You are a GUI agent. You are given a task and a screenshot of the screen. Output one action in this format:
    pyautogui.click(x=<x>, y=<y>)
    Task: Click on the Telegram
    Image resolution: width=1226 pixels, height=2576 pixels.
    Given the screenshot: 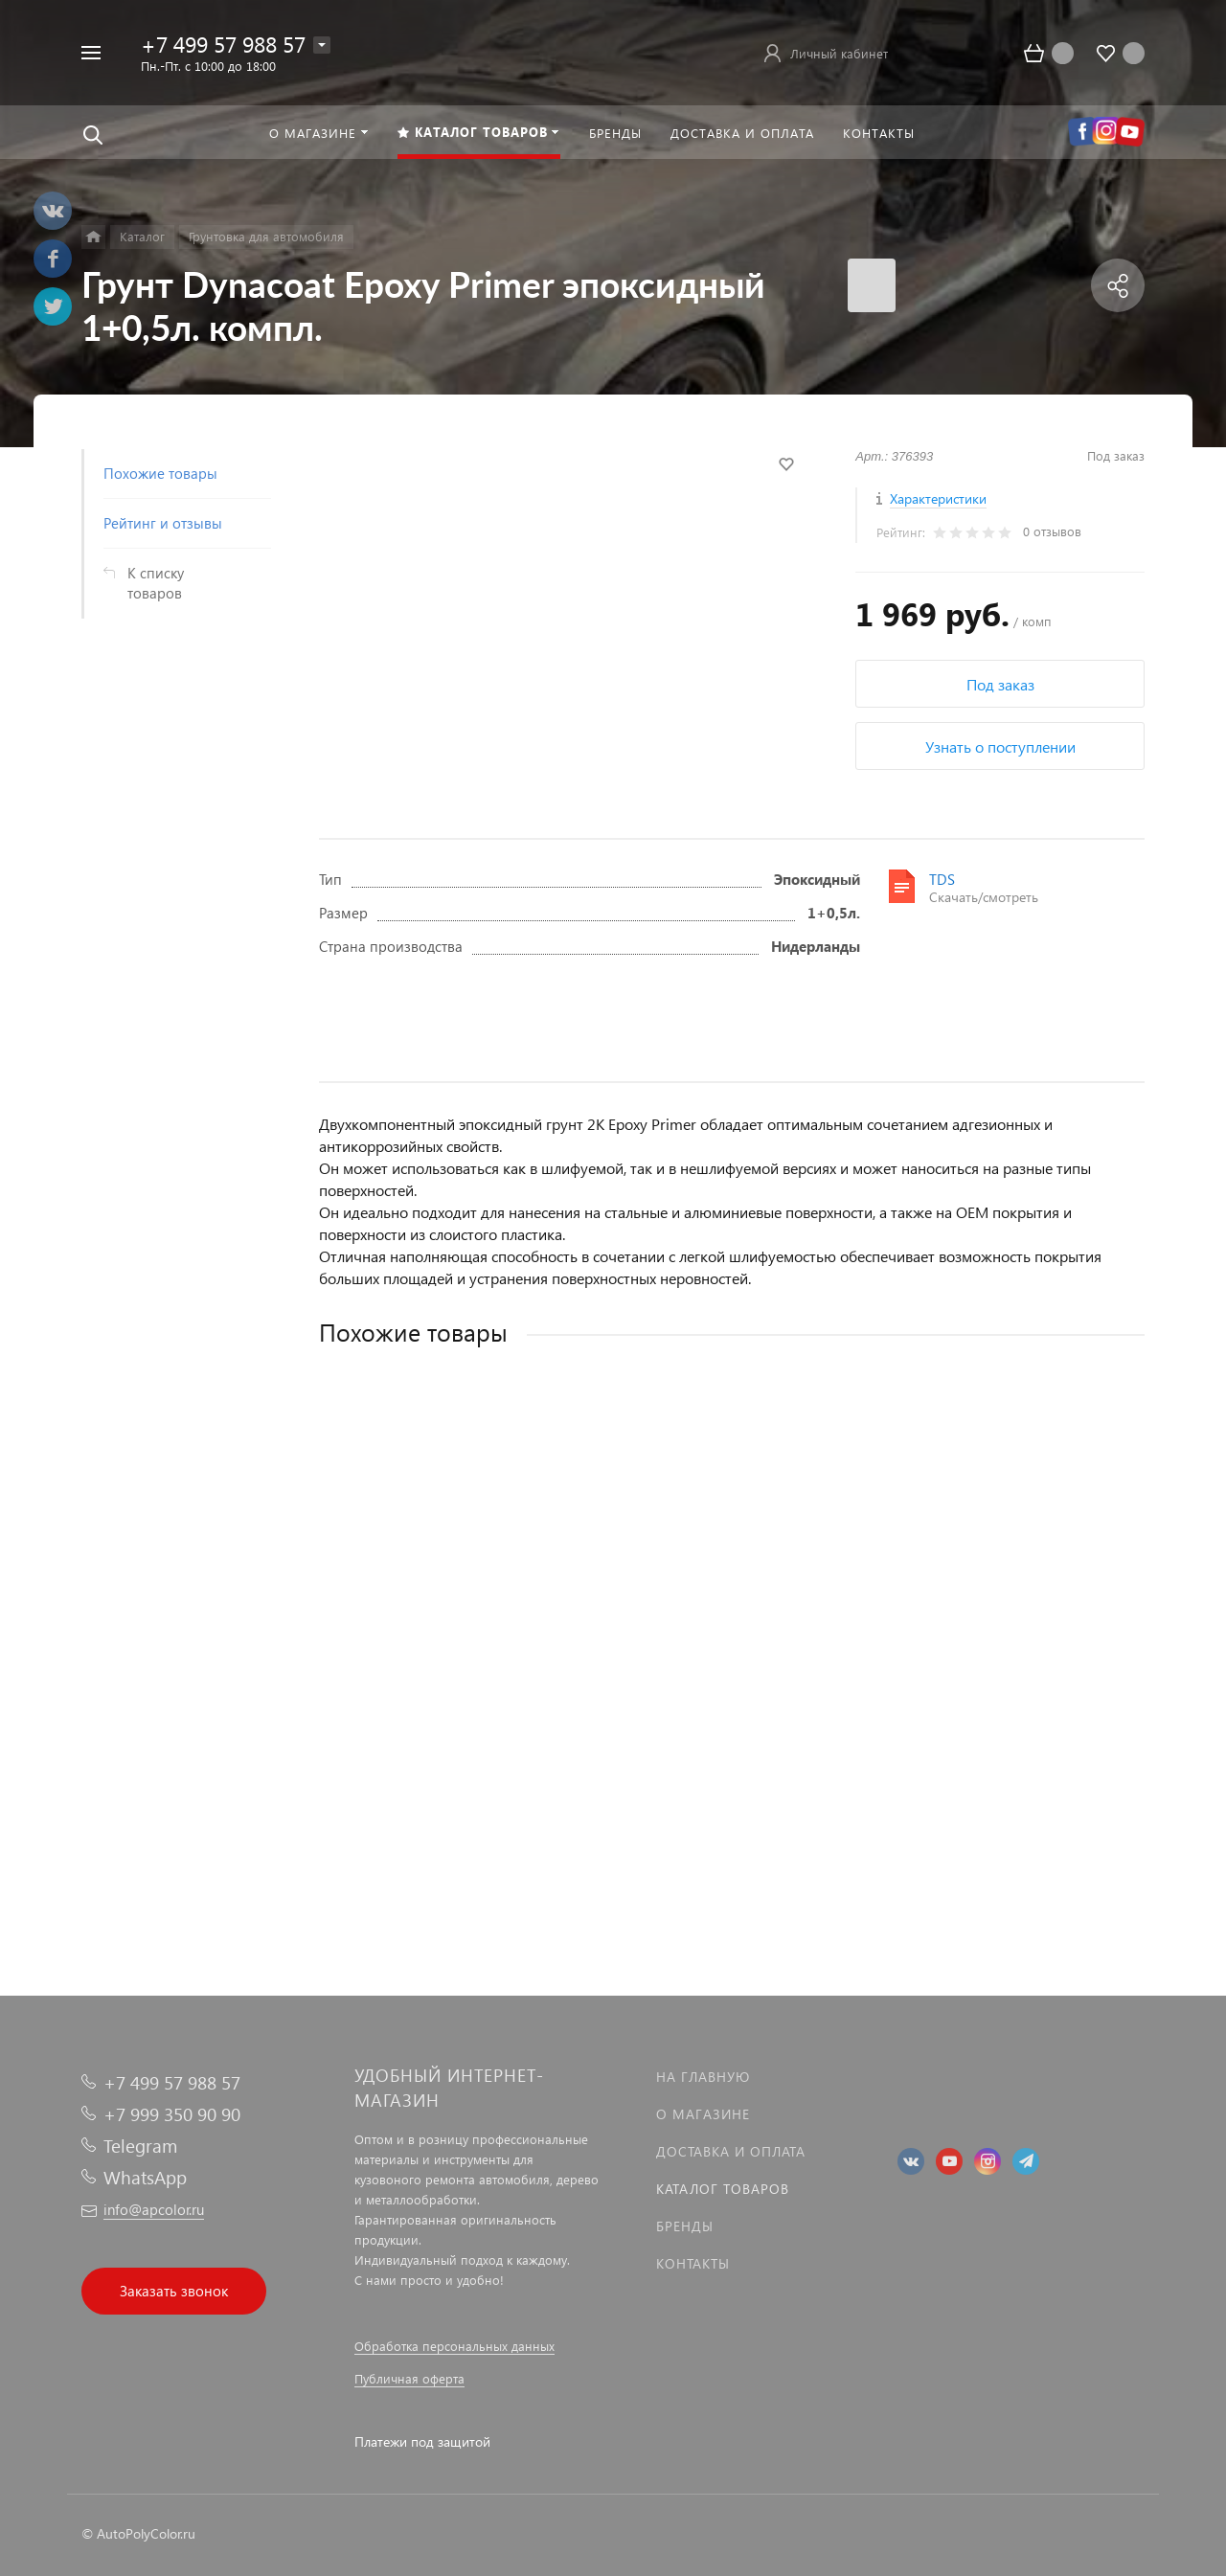 What is the action you would take?
    pyautogui.click(x=140, y=2146)
    